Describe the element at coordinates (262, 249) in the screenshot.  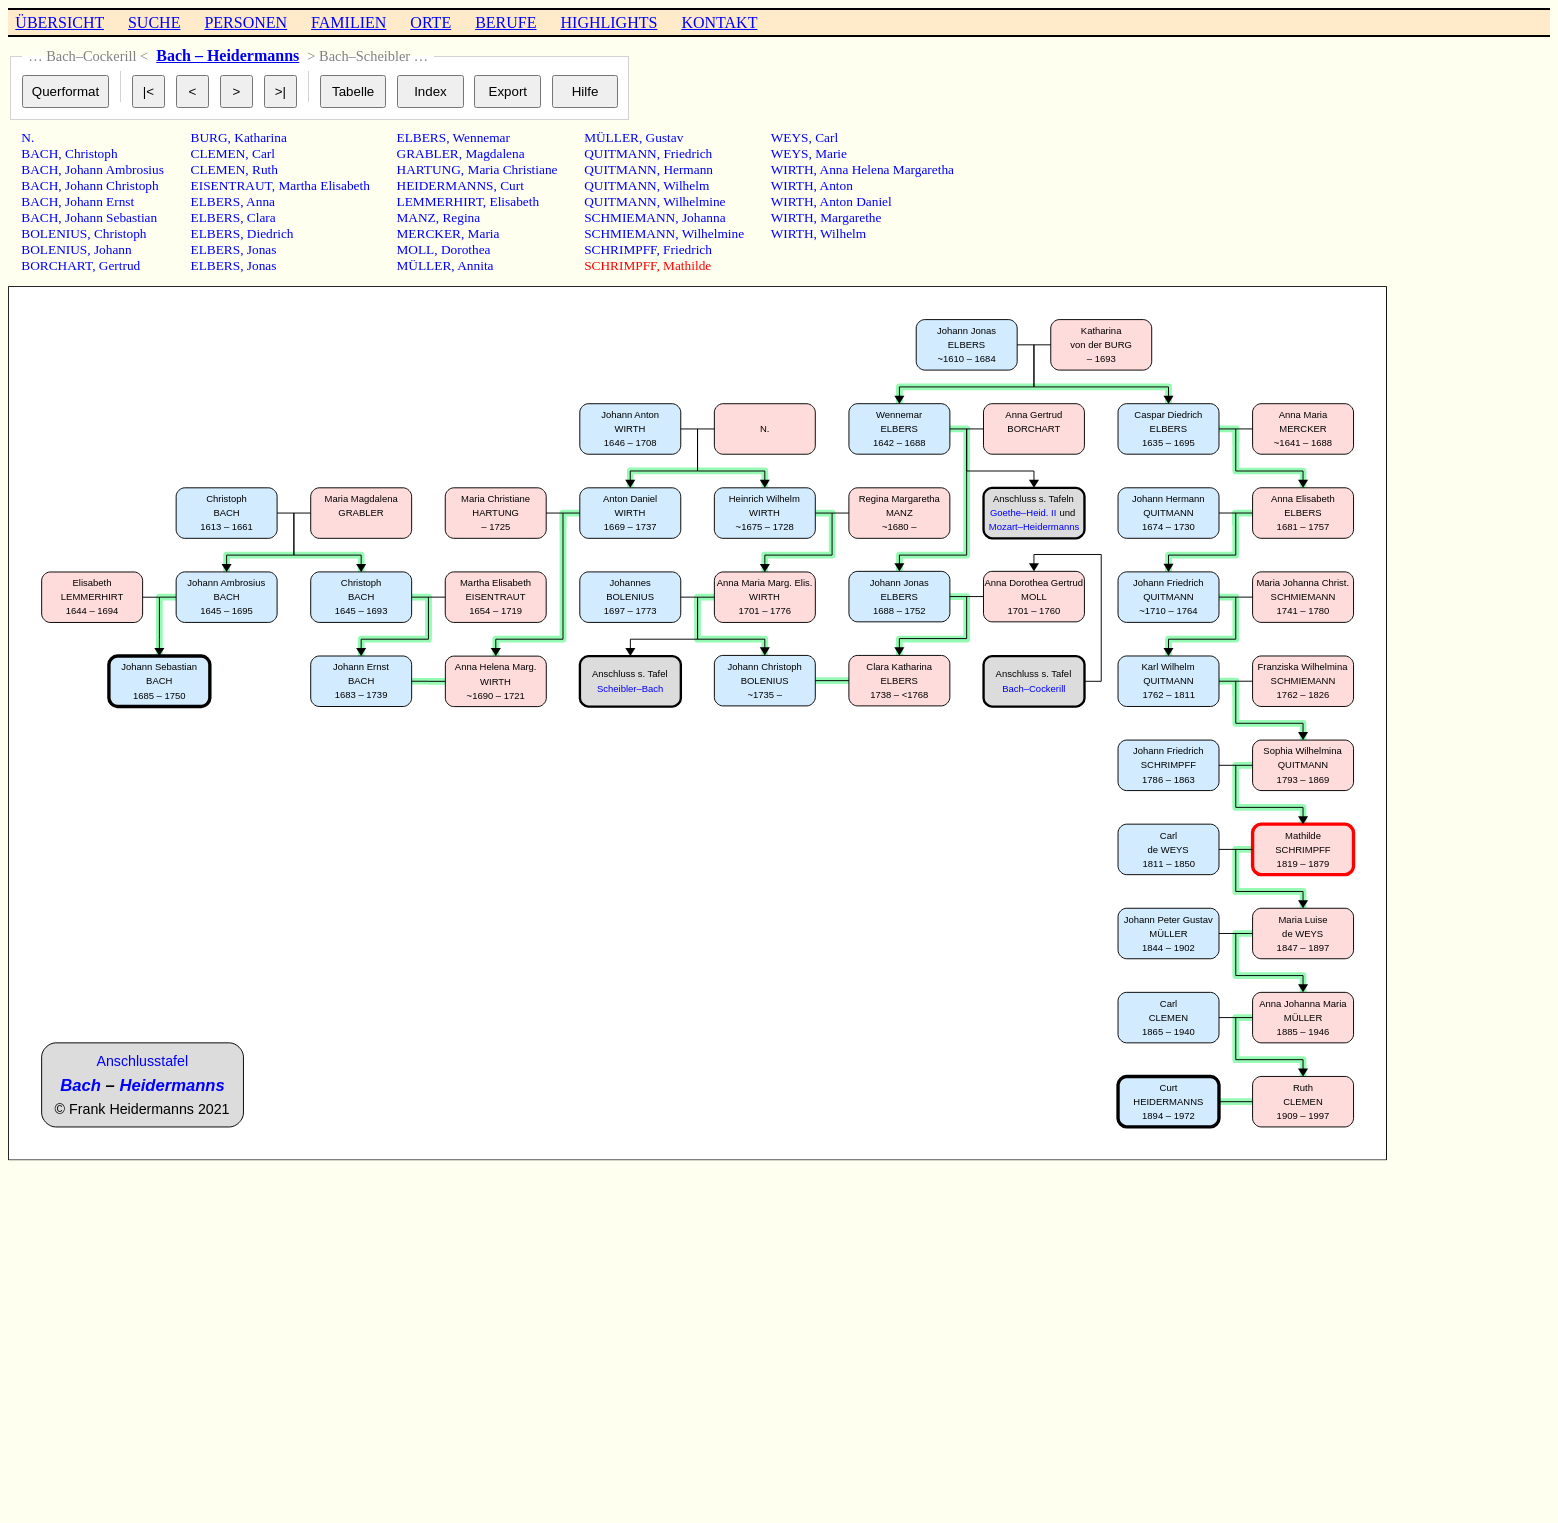
I see `Jonas` at that location.